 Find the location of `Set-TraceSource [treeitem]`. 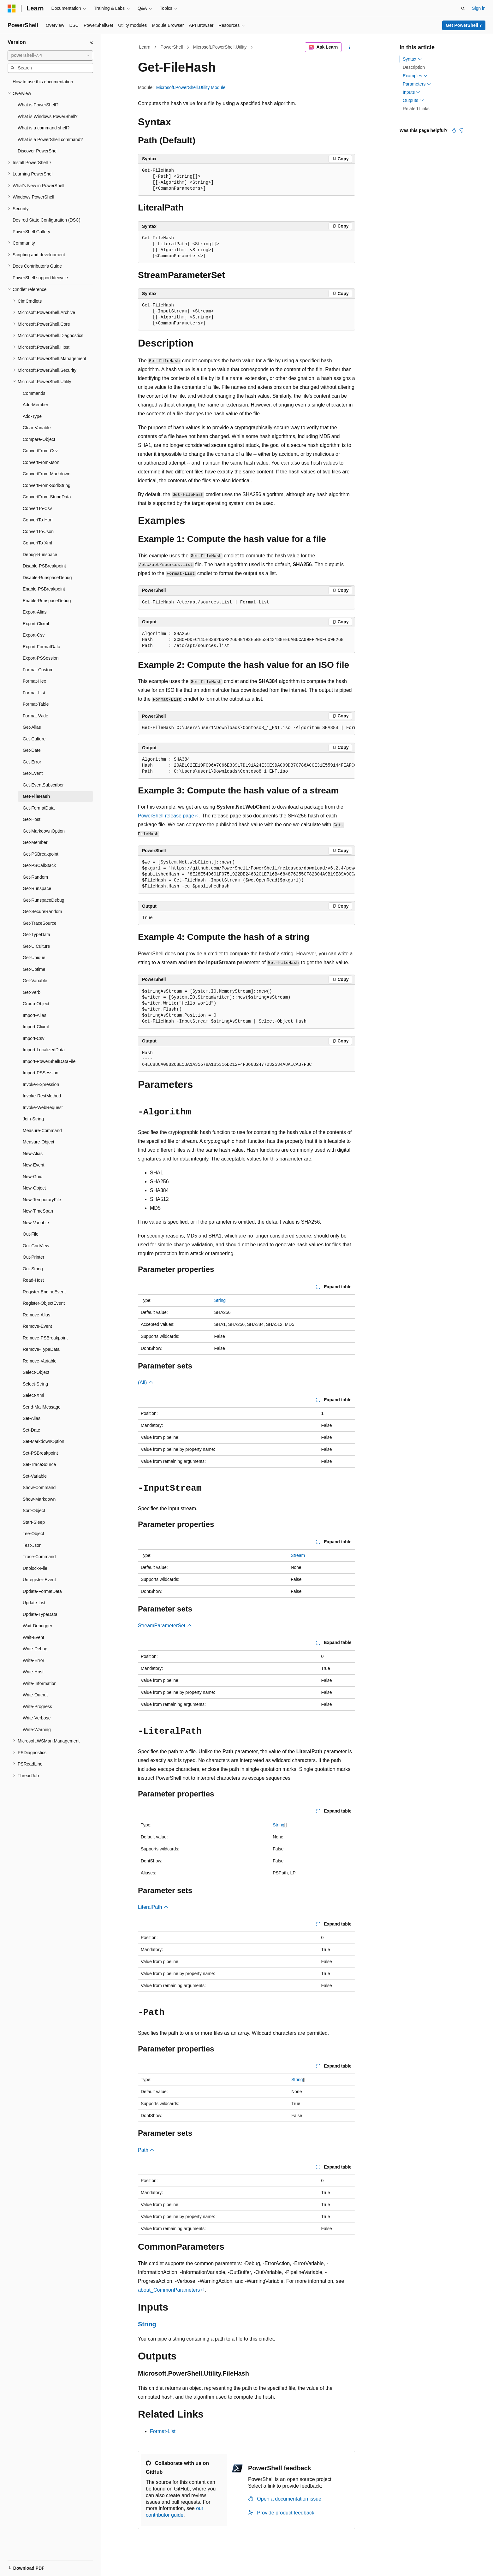

Set-TraceSource [treeitem] is located at coordinates (39, 1464).